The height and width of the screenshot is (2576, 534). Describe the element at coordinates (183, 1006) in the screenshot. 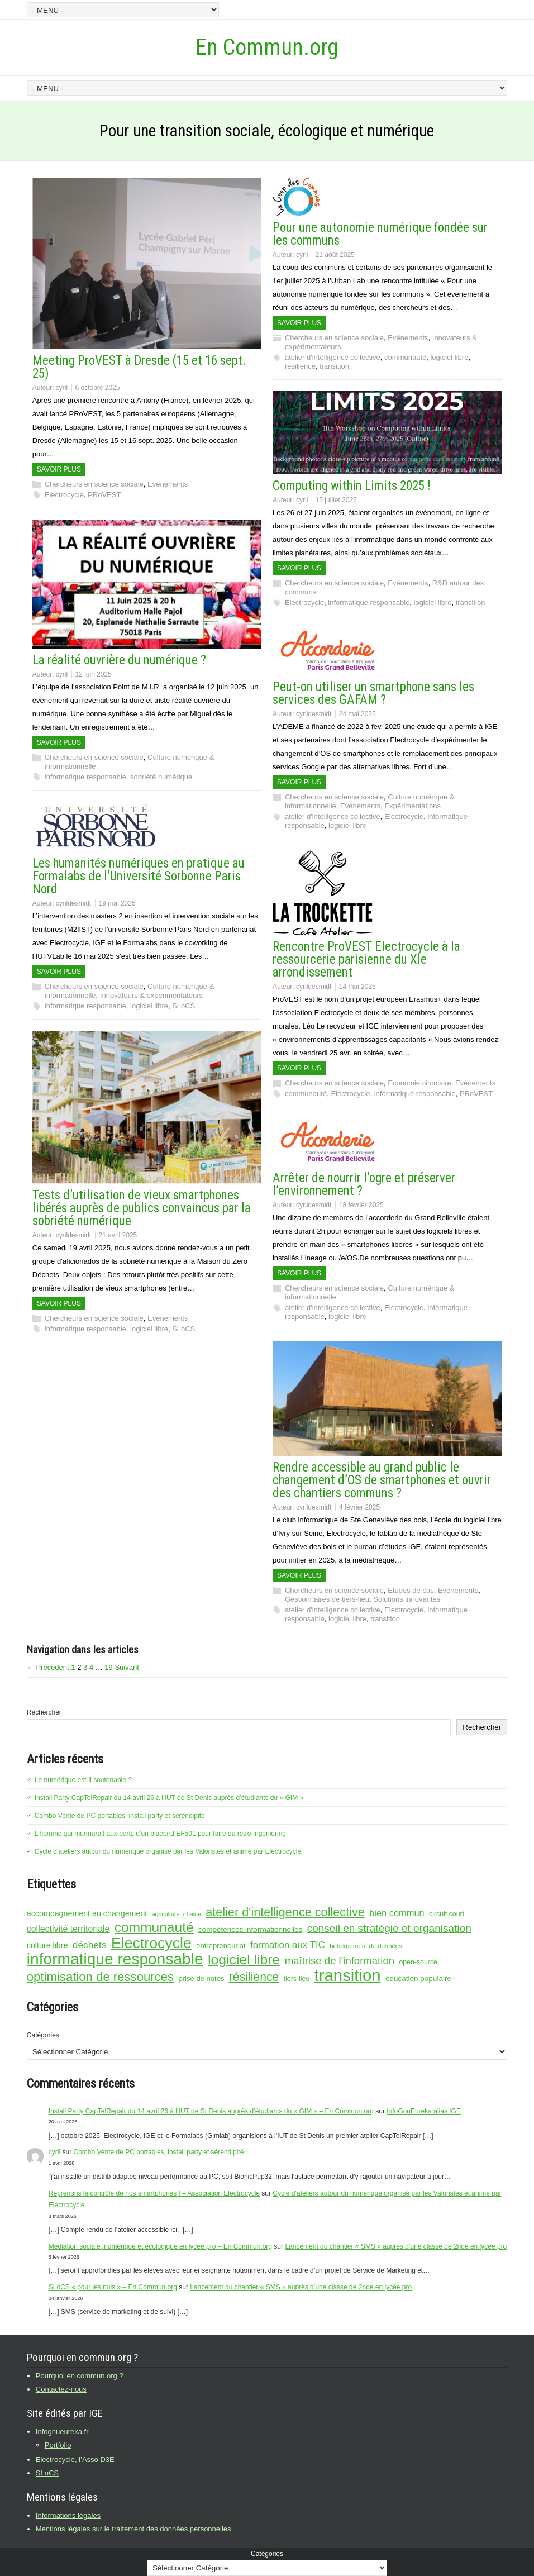

I see `SLoCS` at that location.